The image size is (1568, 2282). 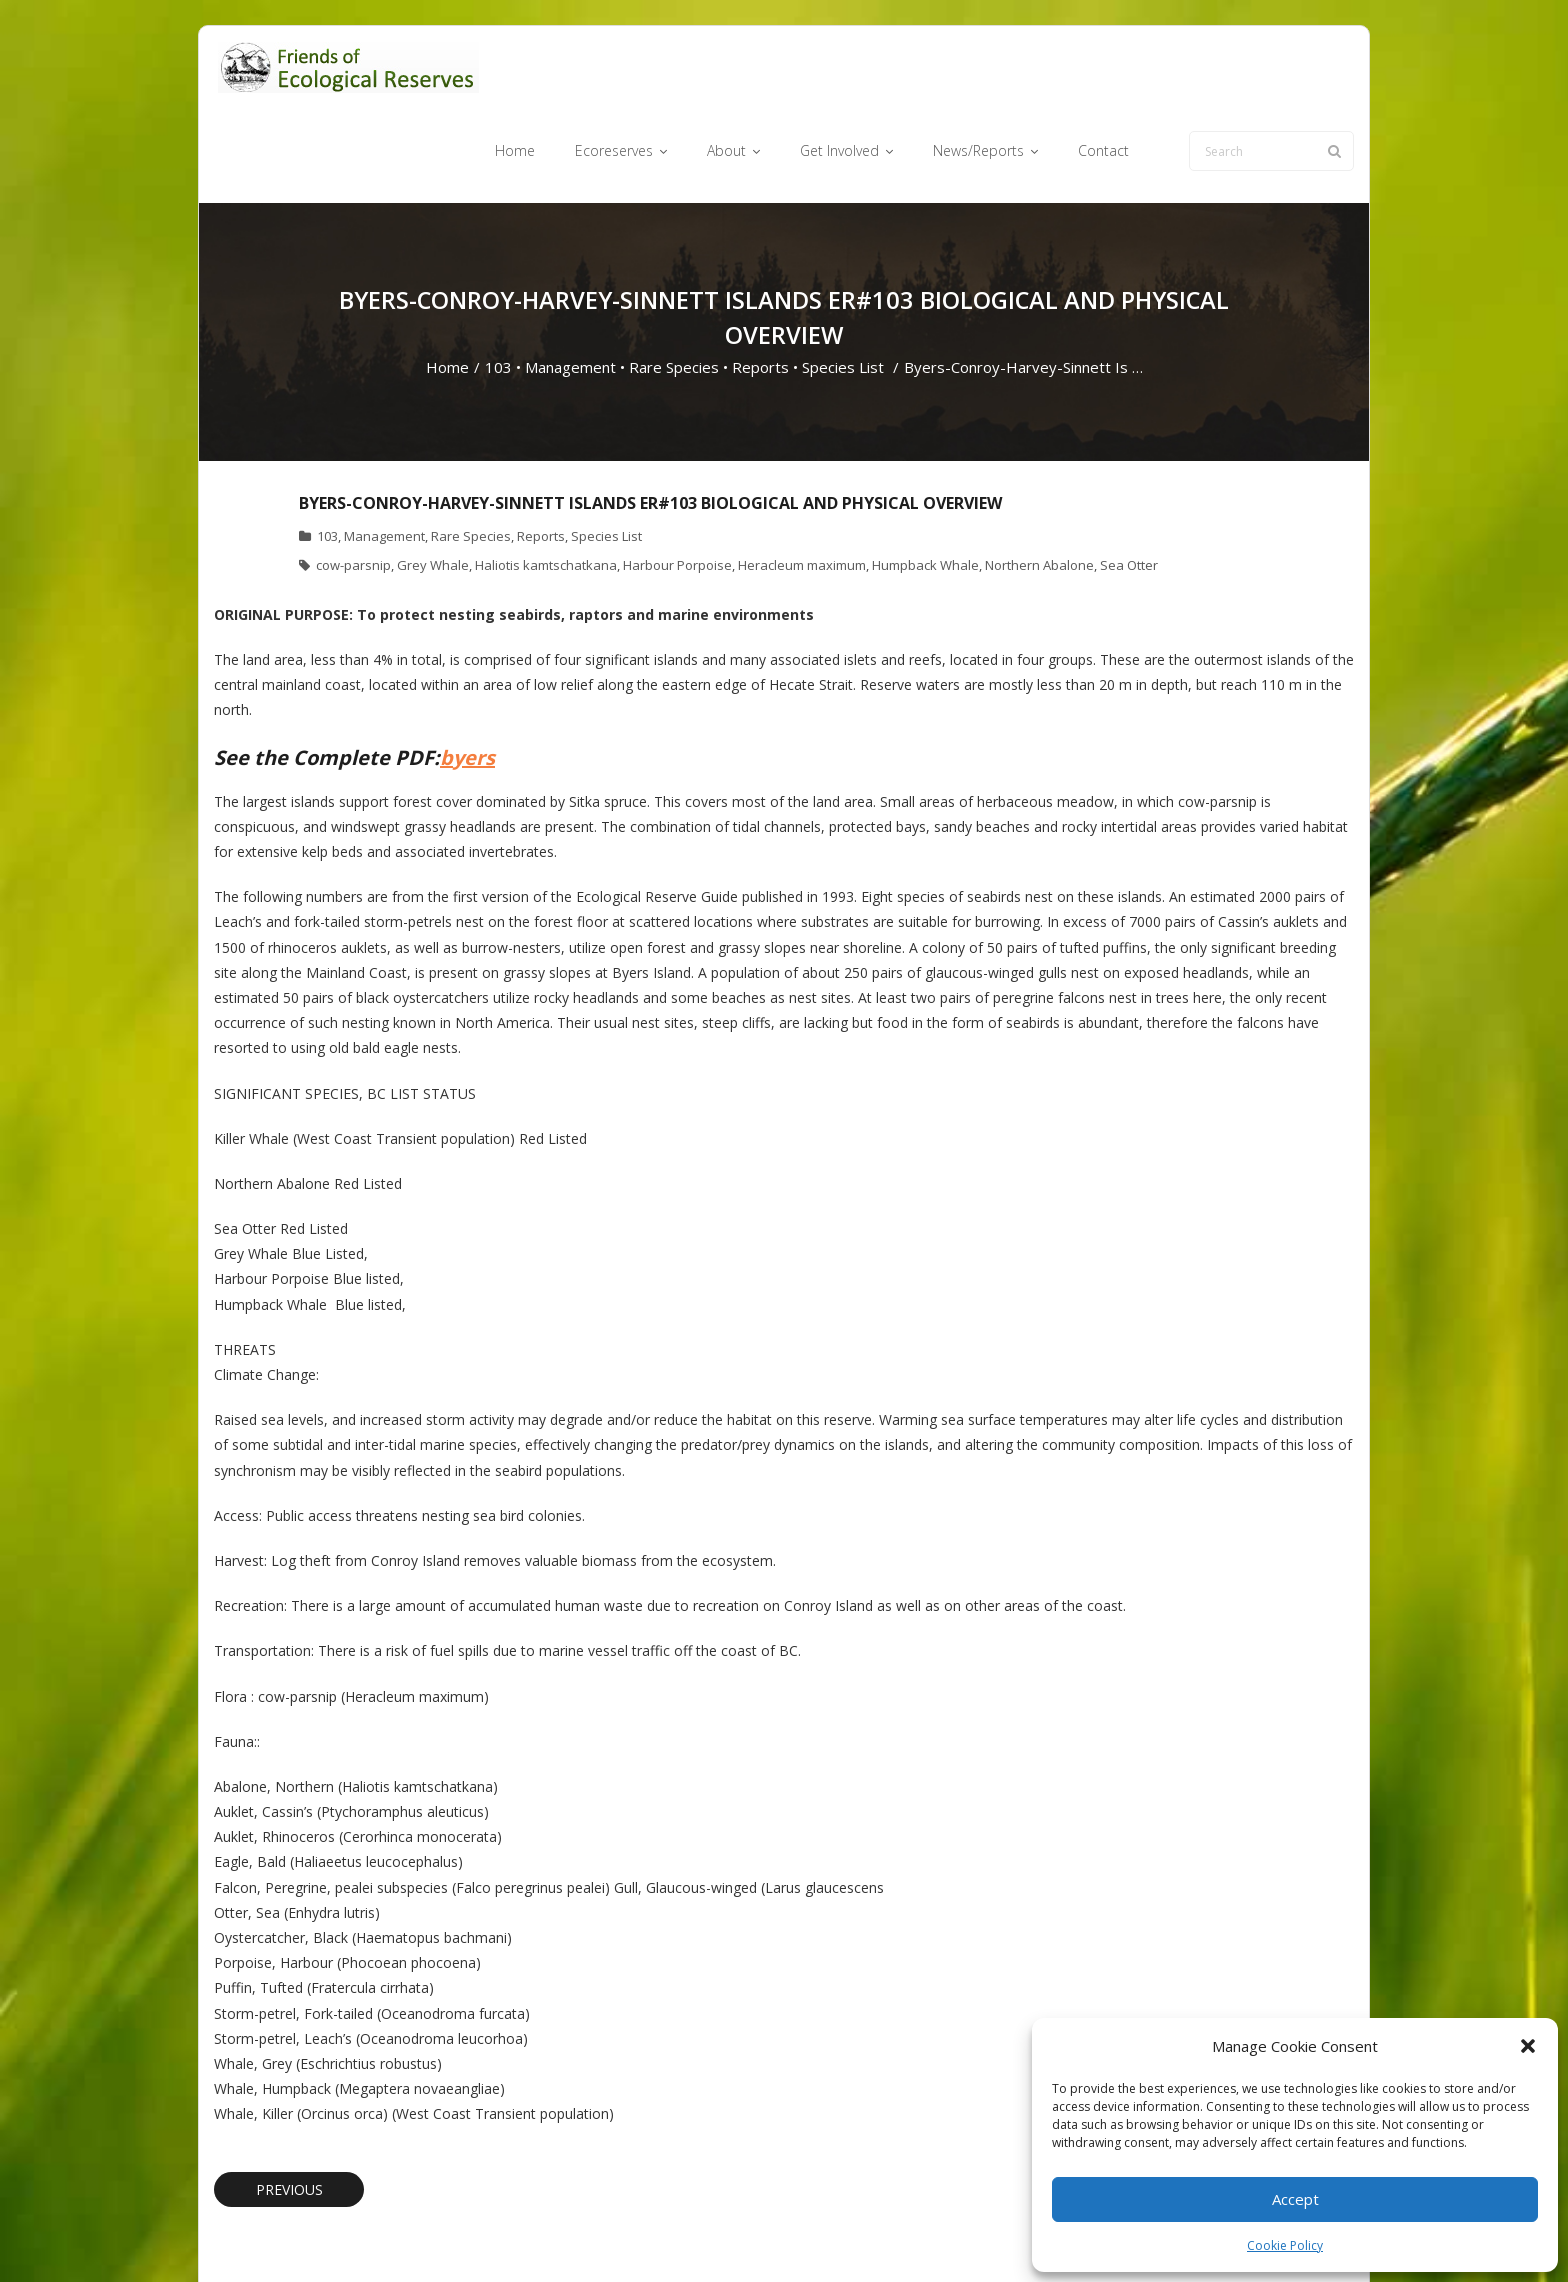 What do you see at coordinates (674, 289) in the screenshot?
I see `Rare Species` at bounding box center [674, 289].